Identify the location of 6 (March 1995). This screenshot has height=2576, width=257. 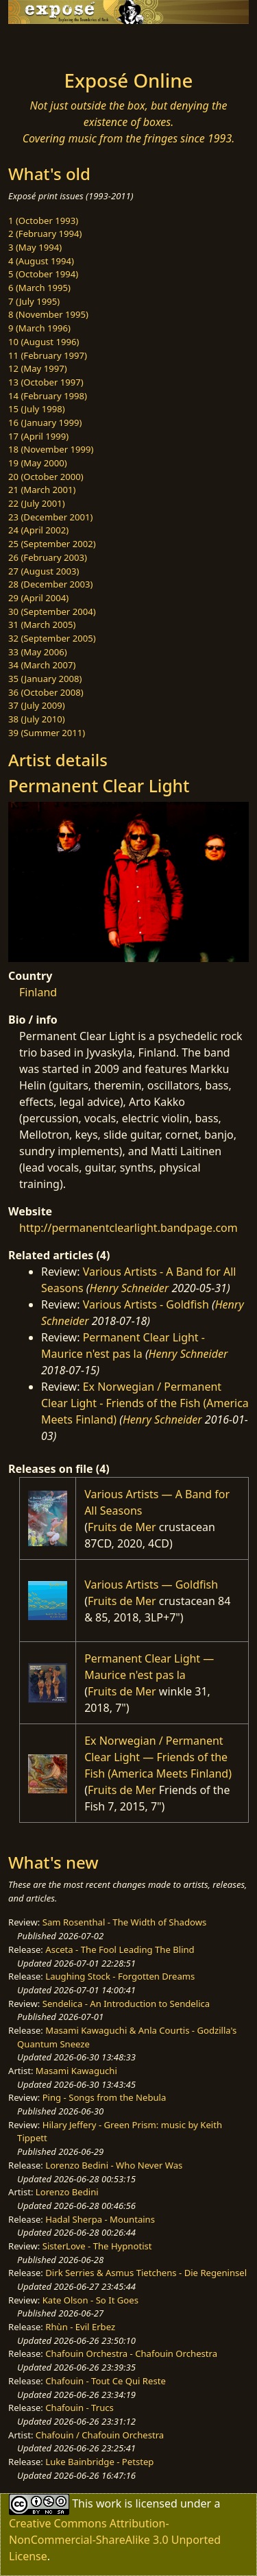
(39, 287).